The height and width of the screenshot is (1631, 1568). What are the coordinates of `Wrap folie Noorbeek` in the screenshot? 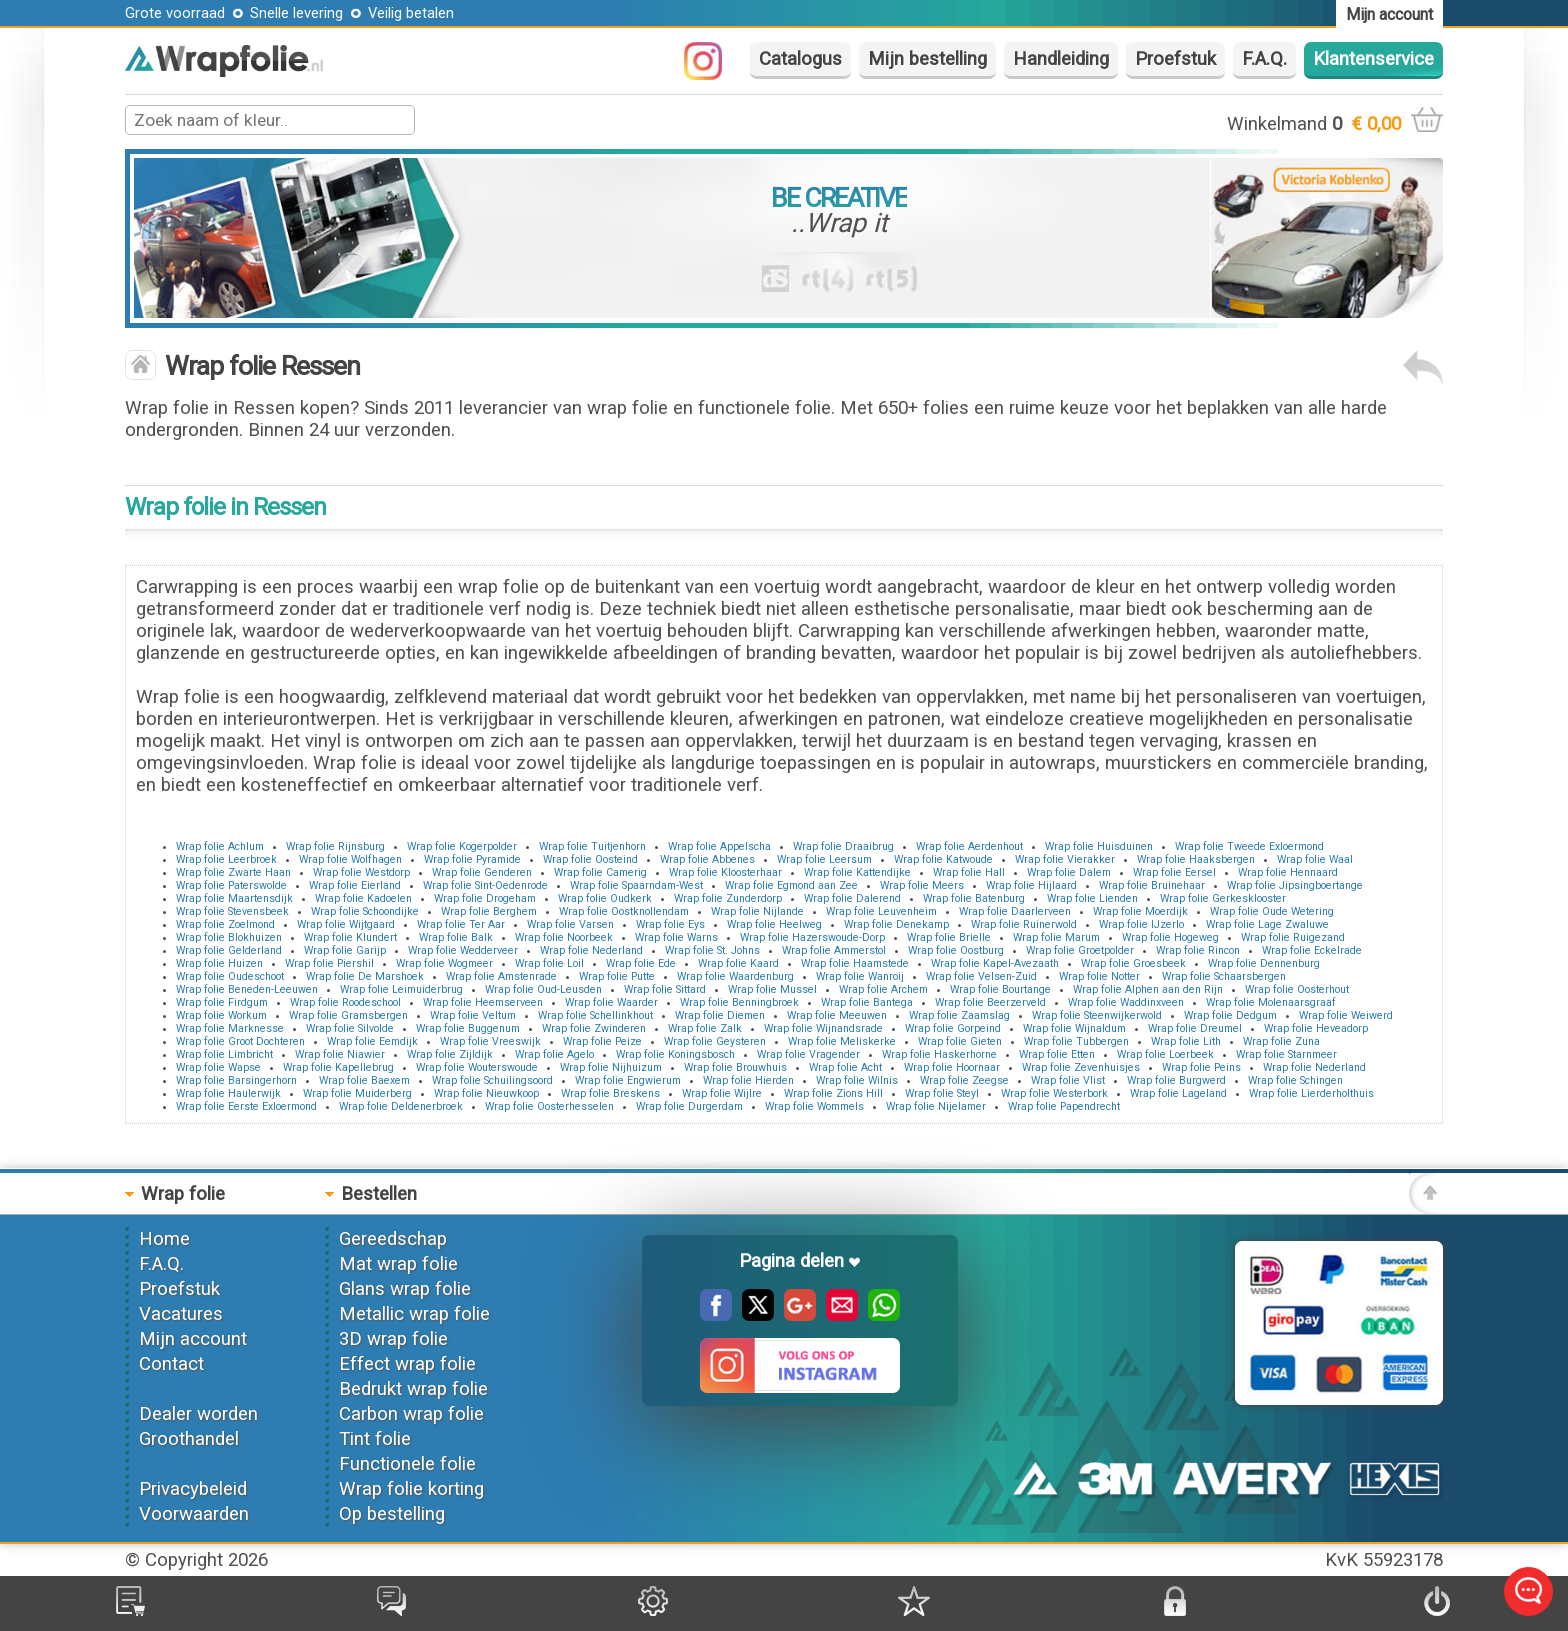 It's located at (564, 937).